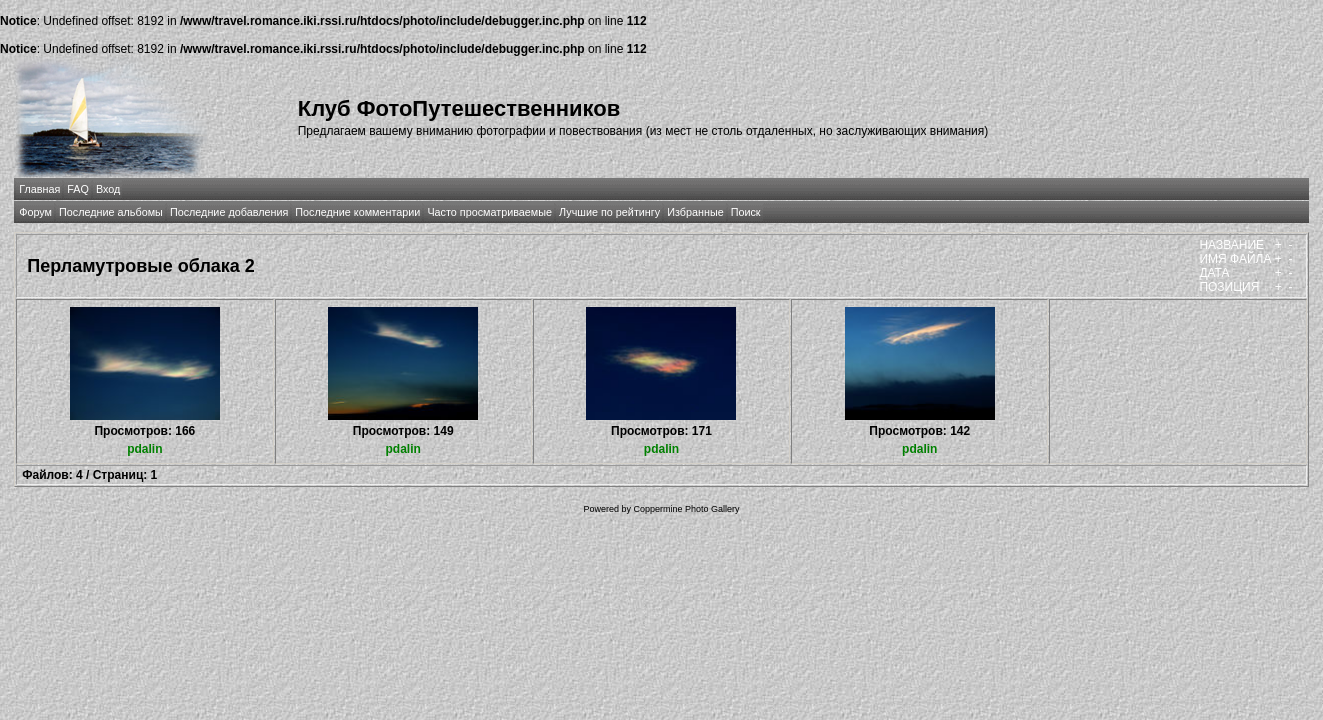  I want to click on Избранные, so click(695, 212).